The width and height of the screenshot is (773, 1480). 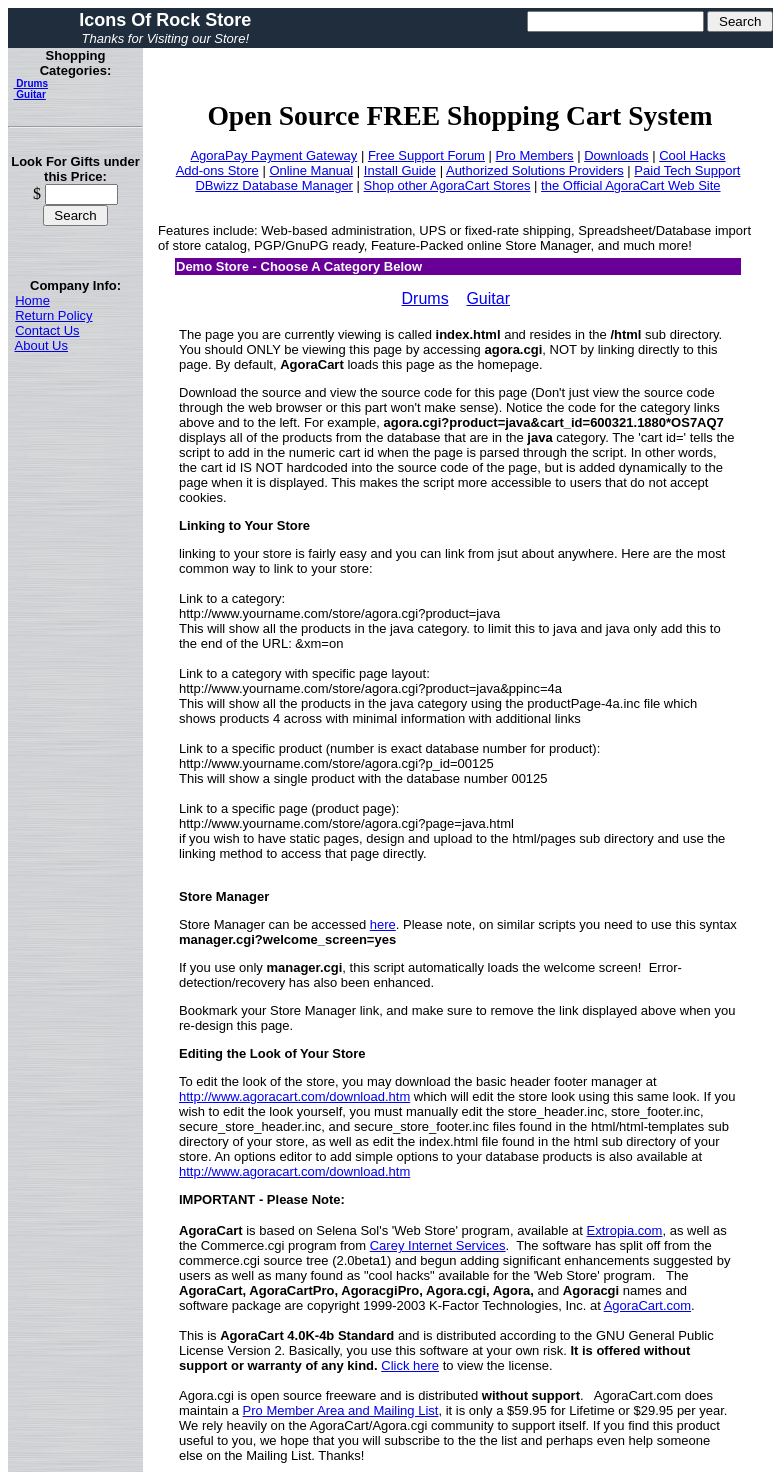 I want to click on Free Support Forum, so click(x=426, y=155).